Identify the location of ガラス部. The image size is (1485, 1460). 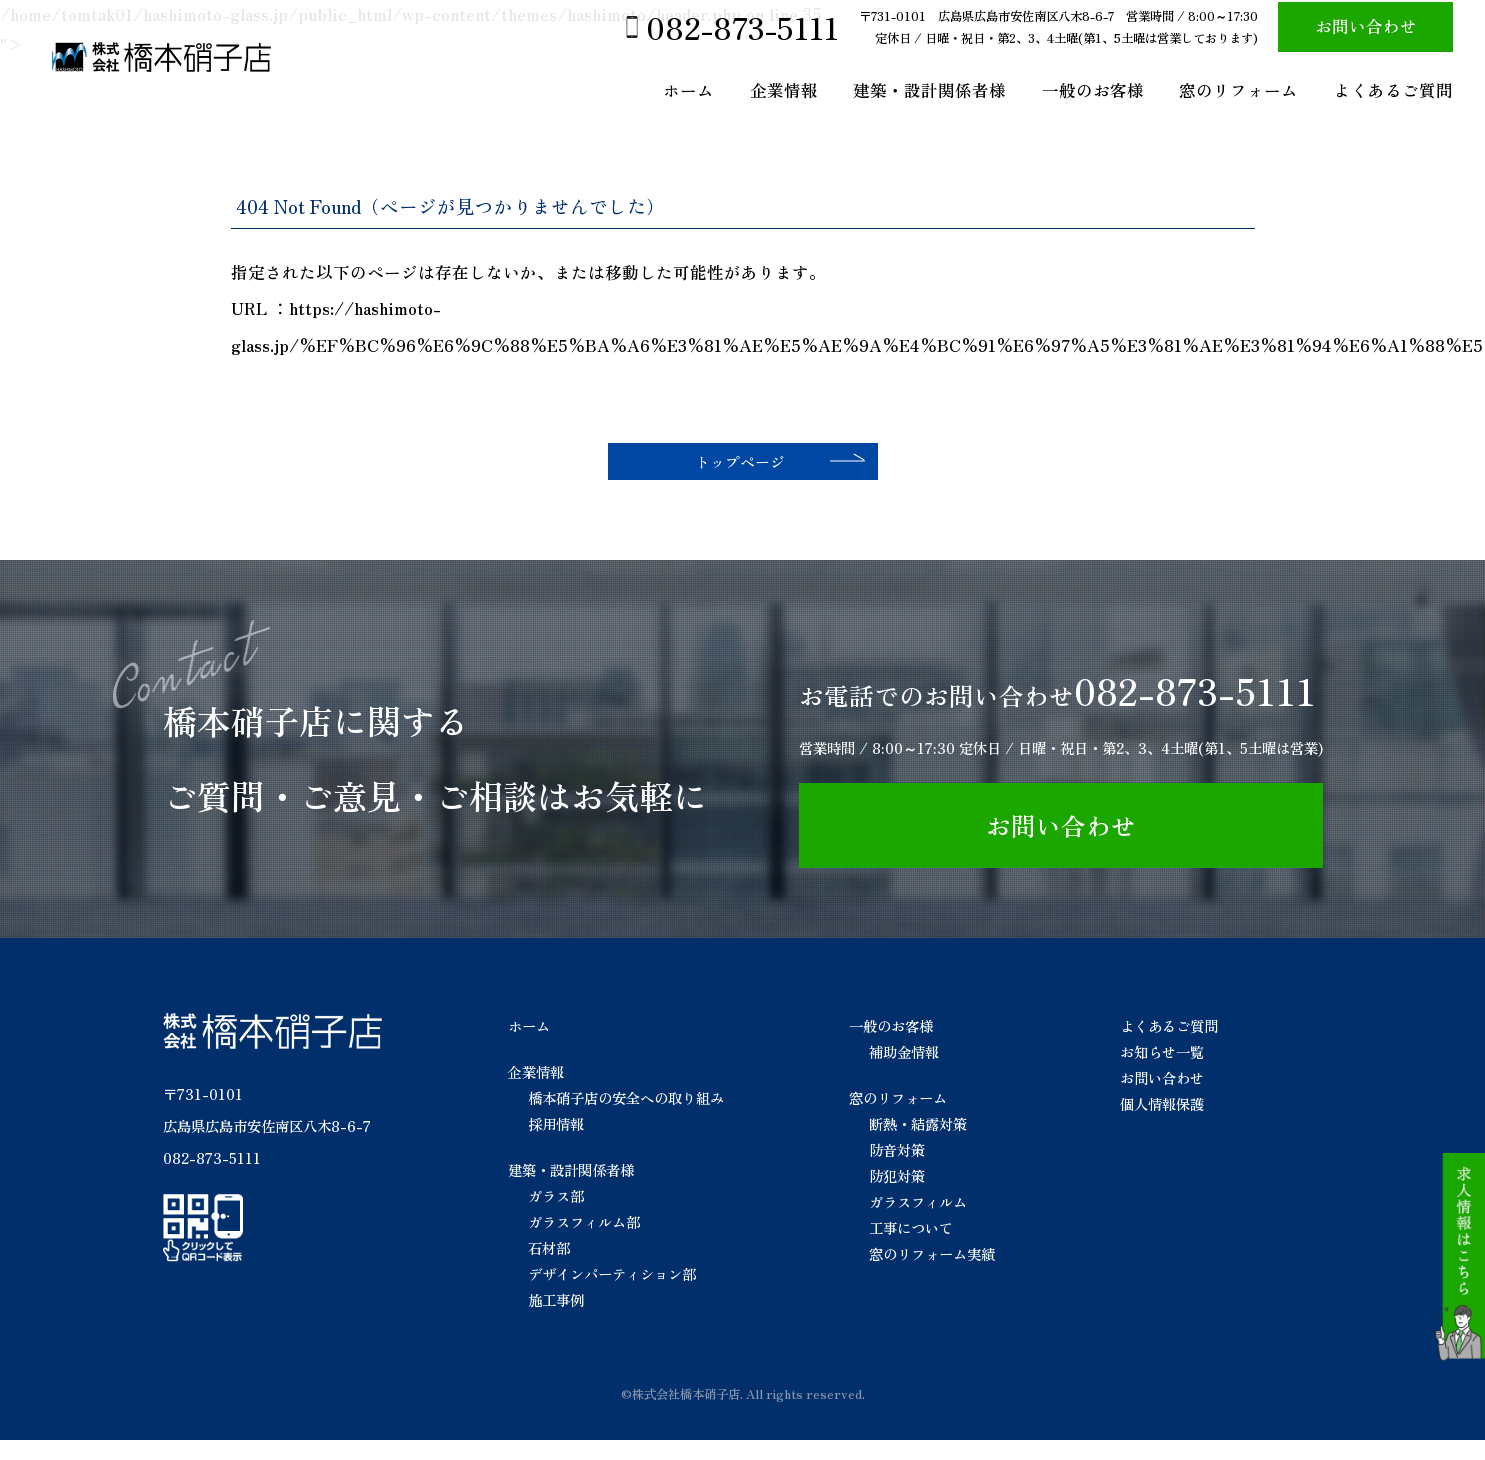
(556, 1214).